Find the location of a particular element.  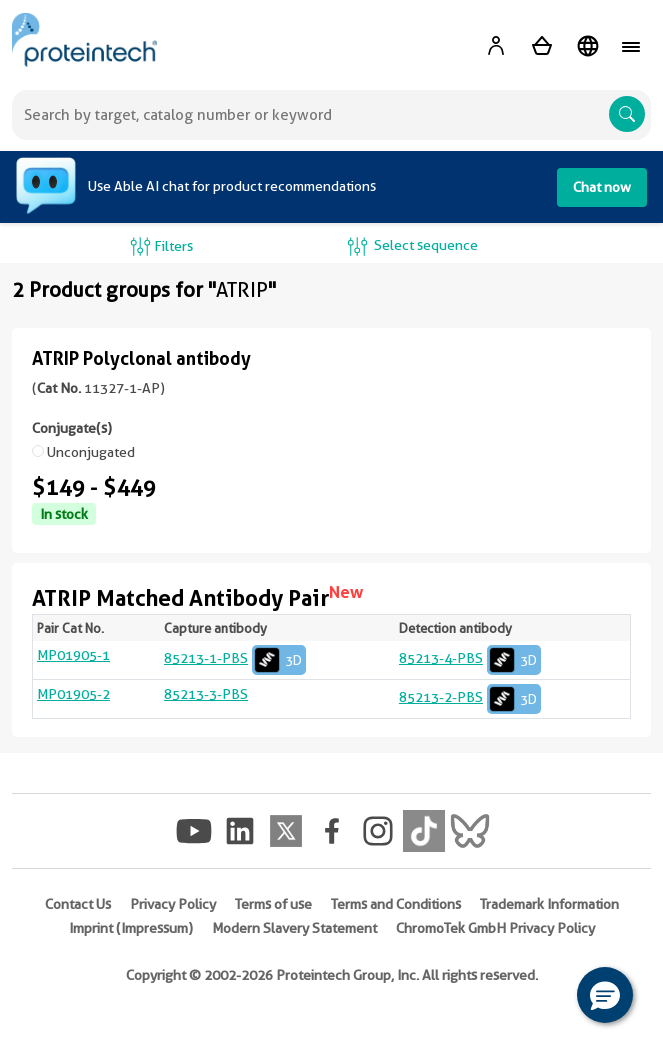

Modern Slavery Statement is located at coordinates (294, 928).